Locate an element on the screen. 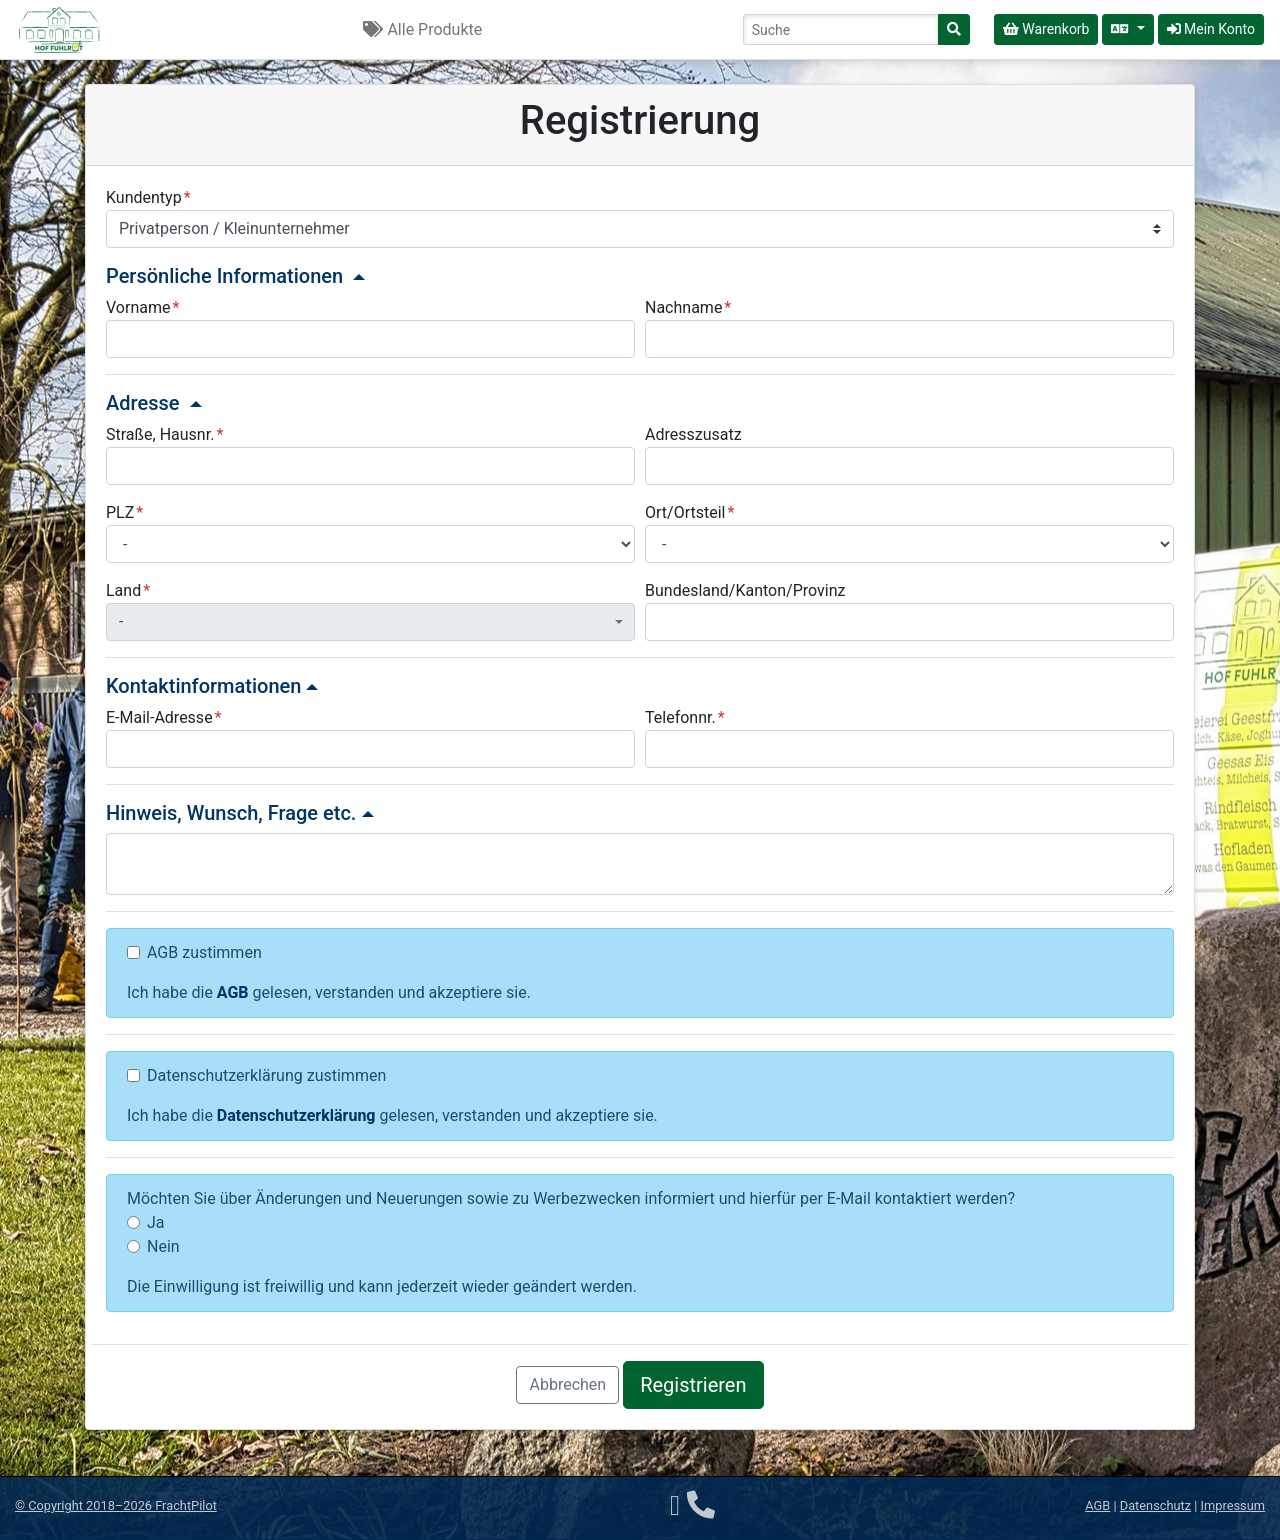  [Suche] is located at coordinates (954, 29).